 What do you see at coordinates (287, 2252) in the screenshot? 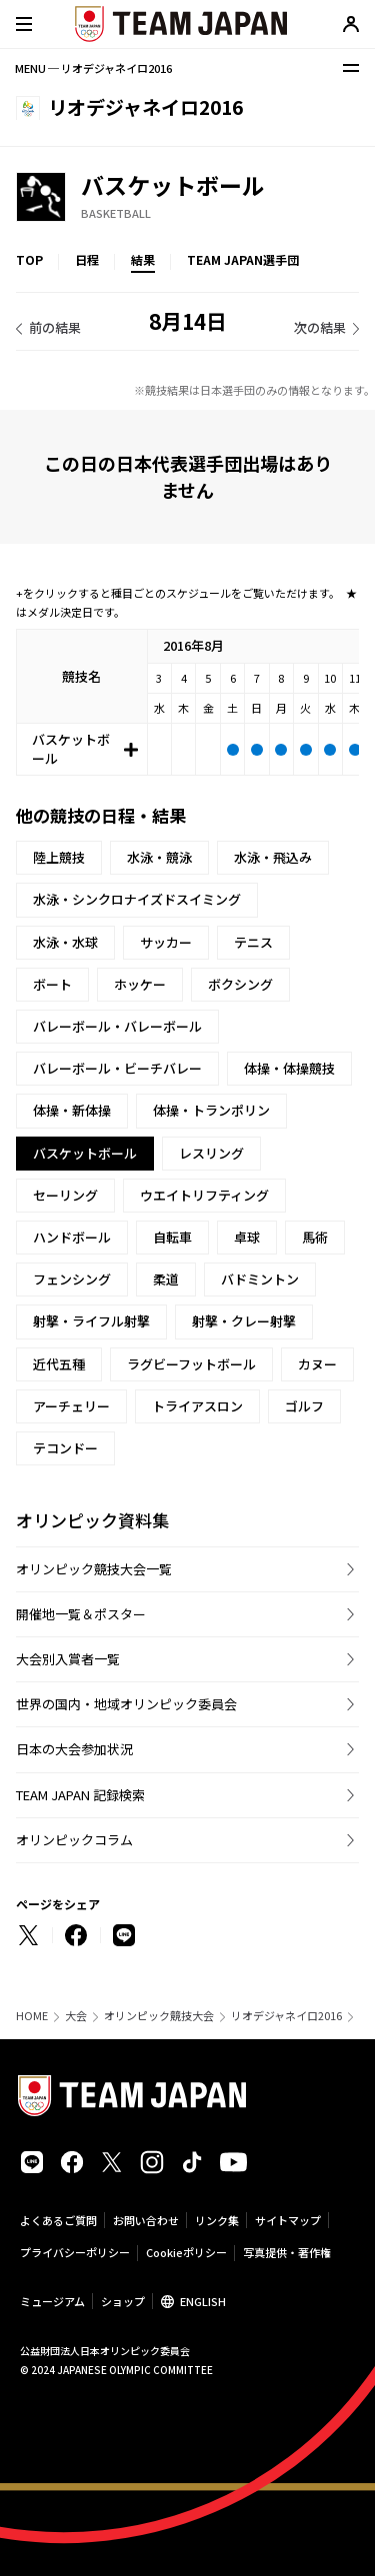
I see `写真提供・著作権` at bounding box center [287, 2252].